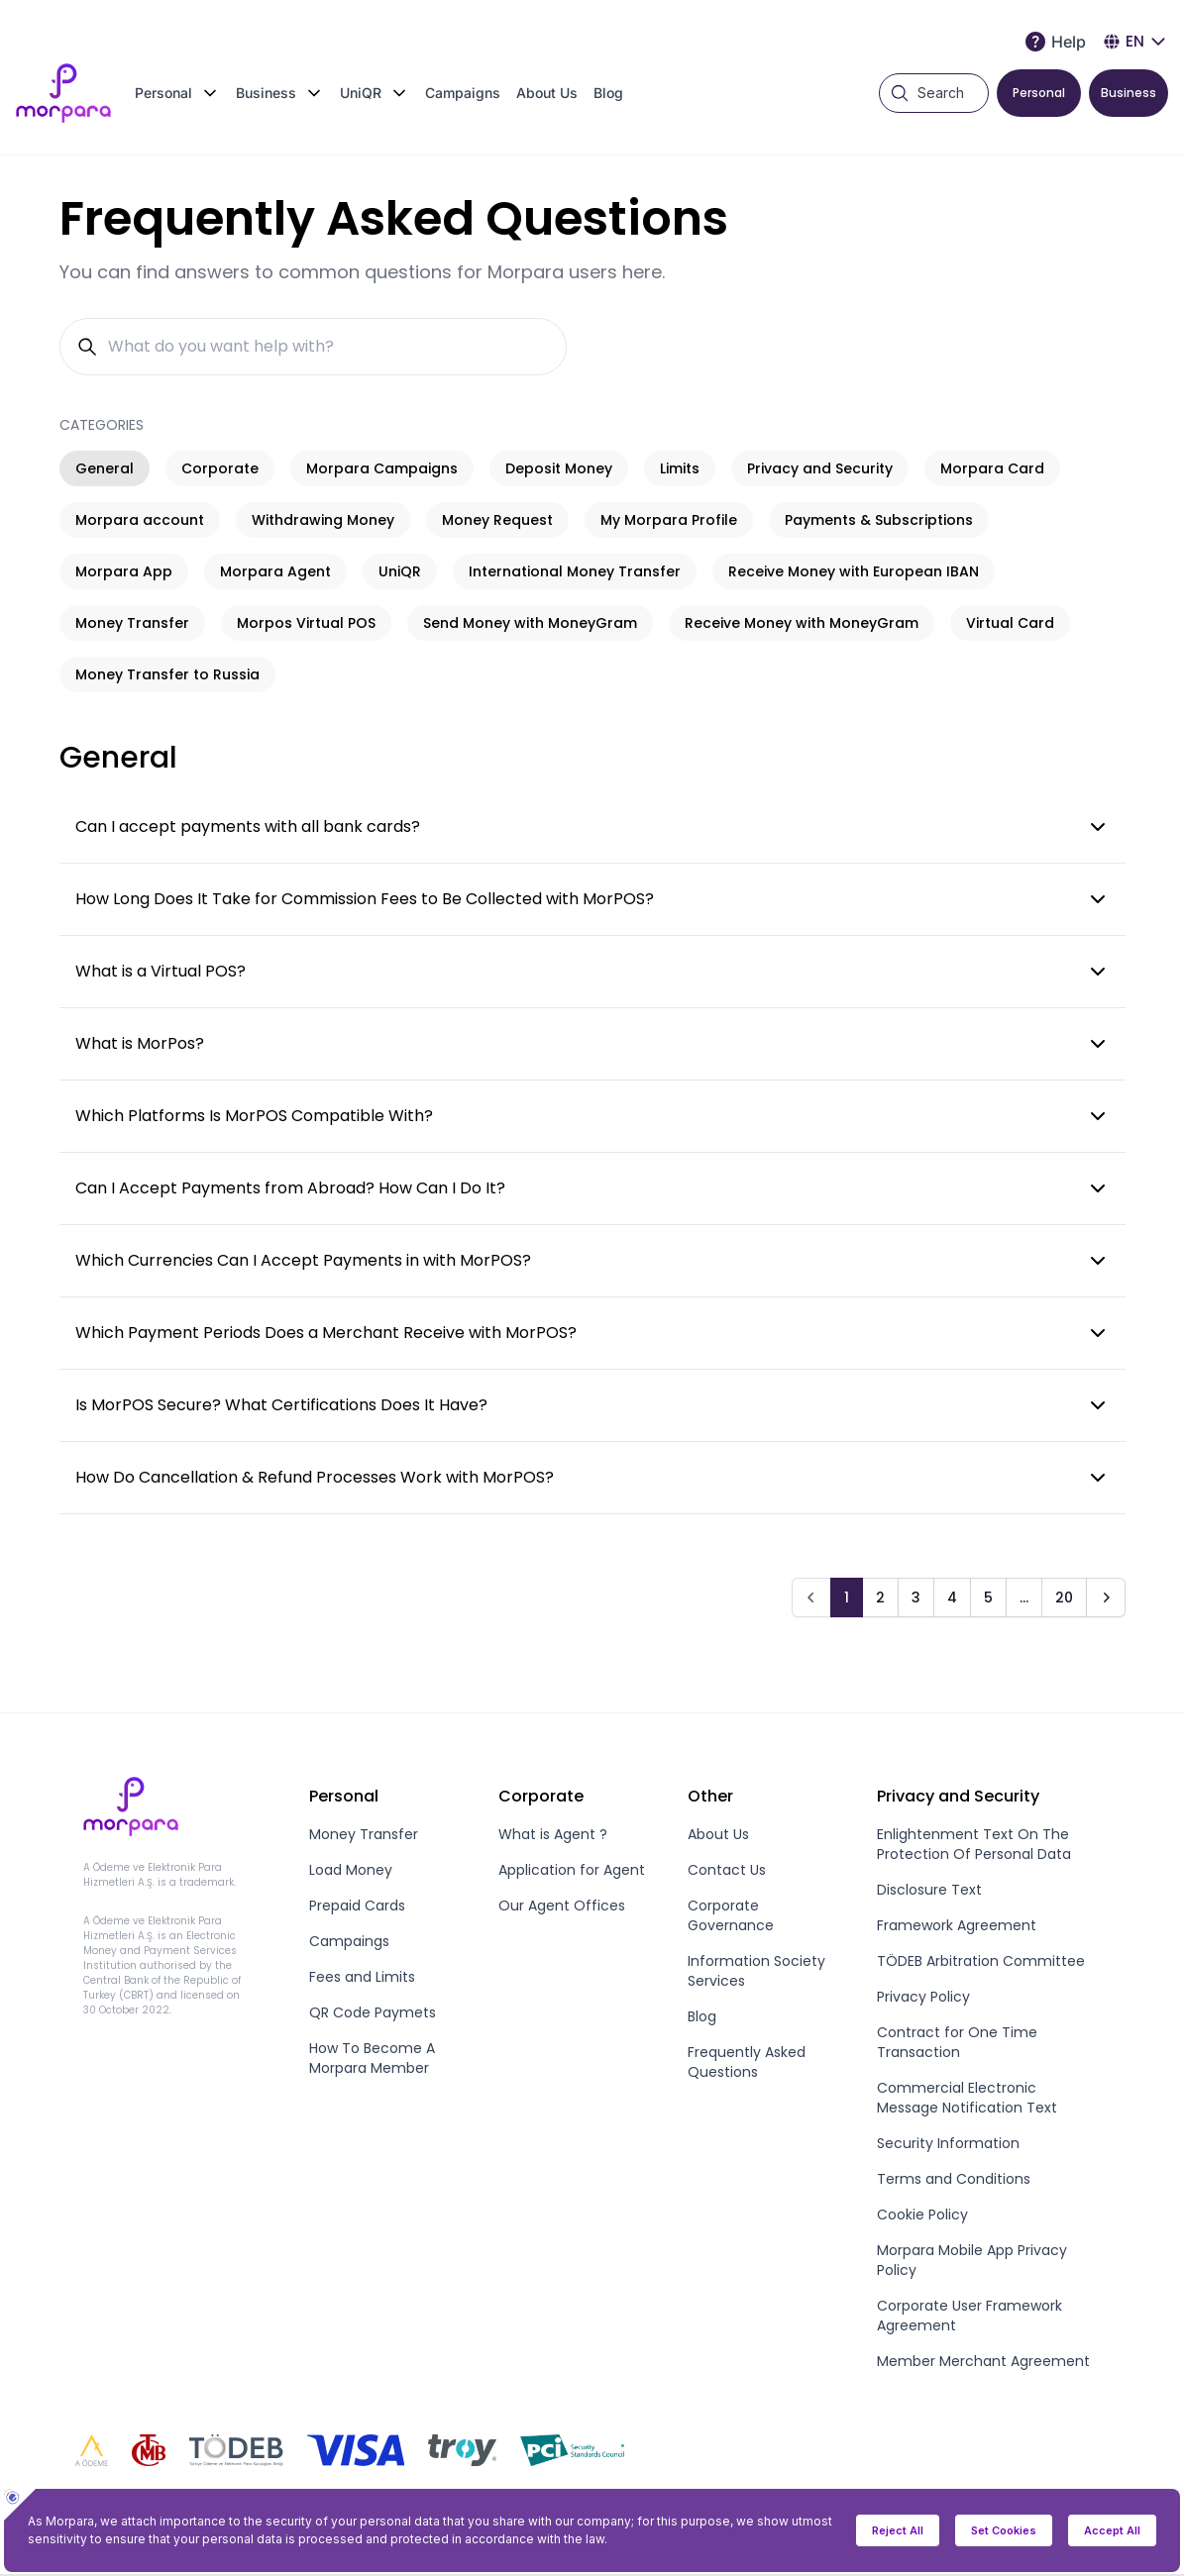  Describe the element at coordinates (350, 1870) in the screenshot. I see `Load Money` at that location.